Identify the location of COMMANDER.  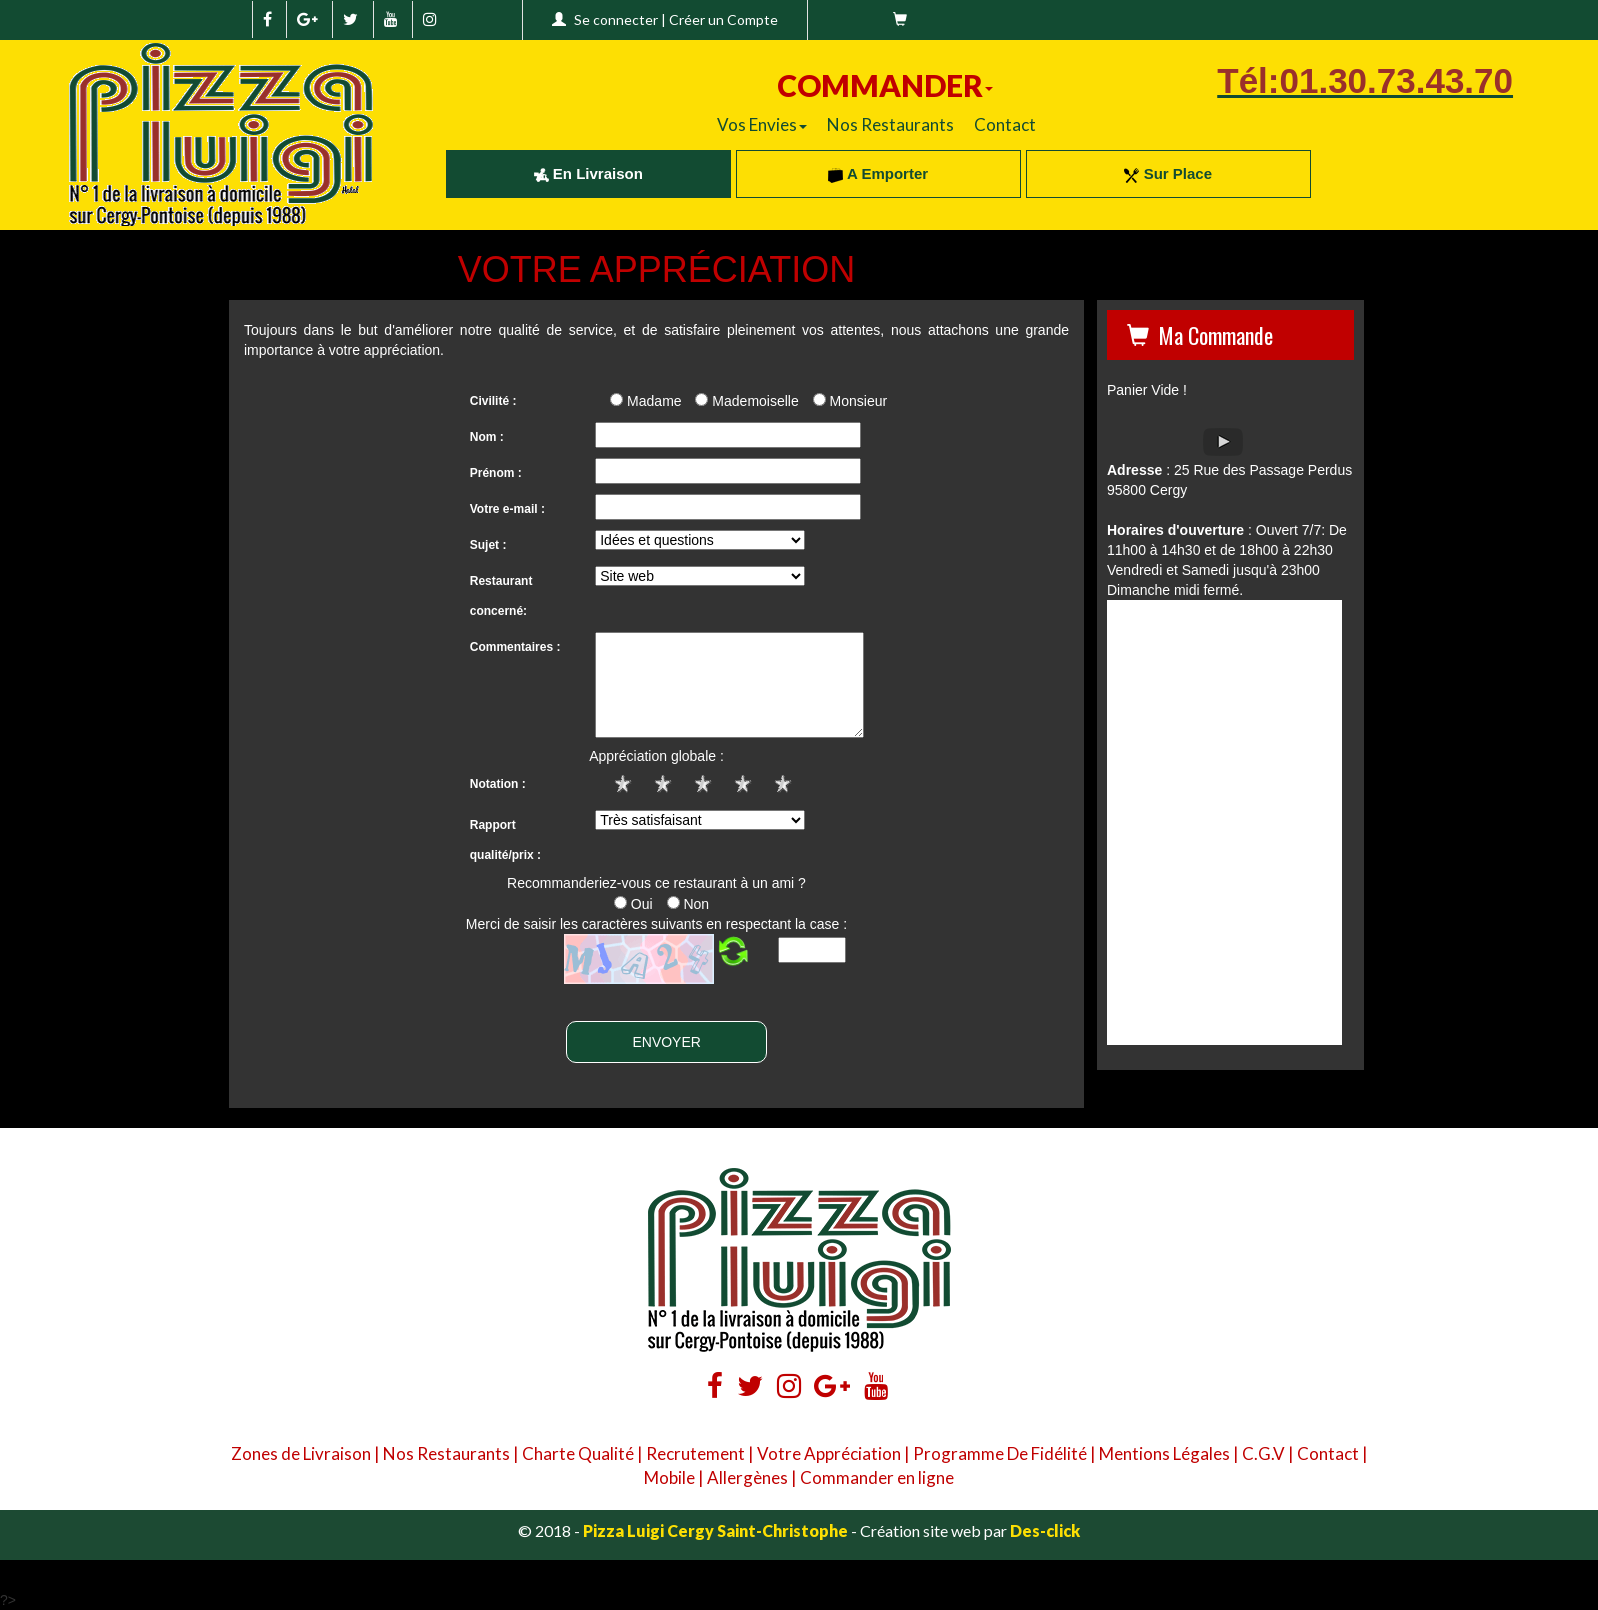
(885, 85).